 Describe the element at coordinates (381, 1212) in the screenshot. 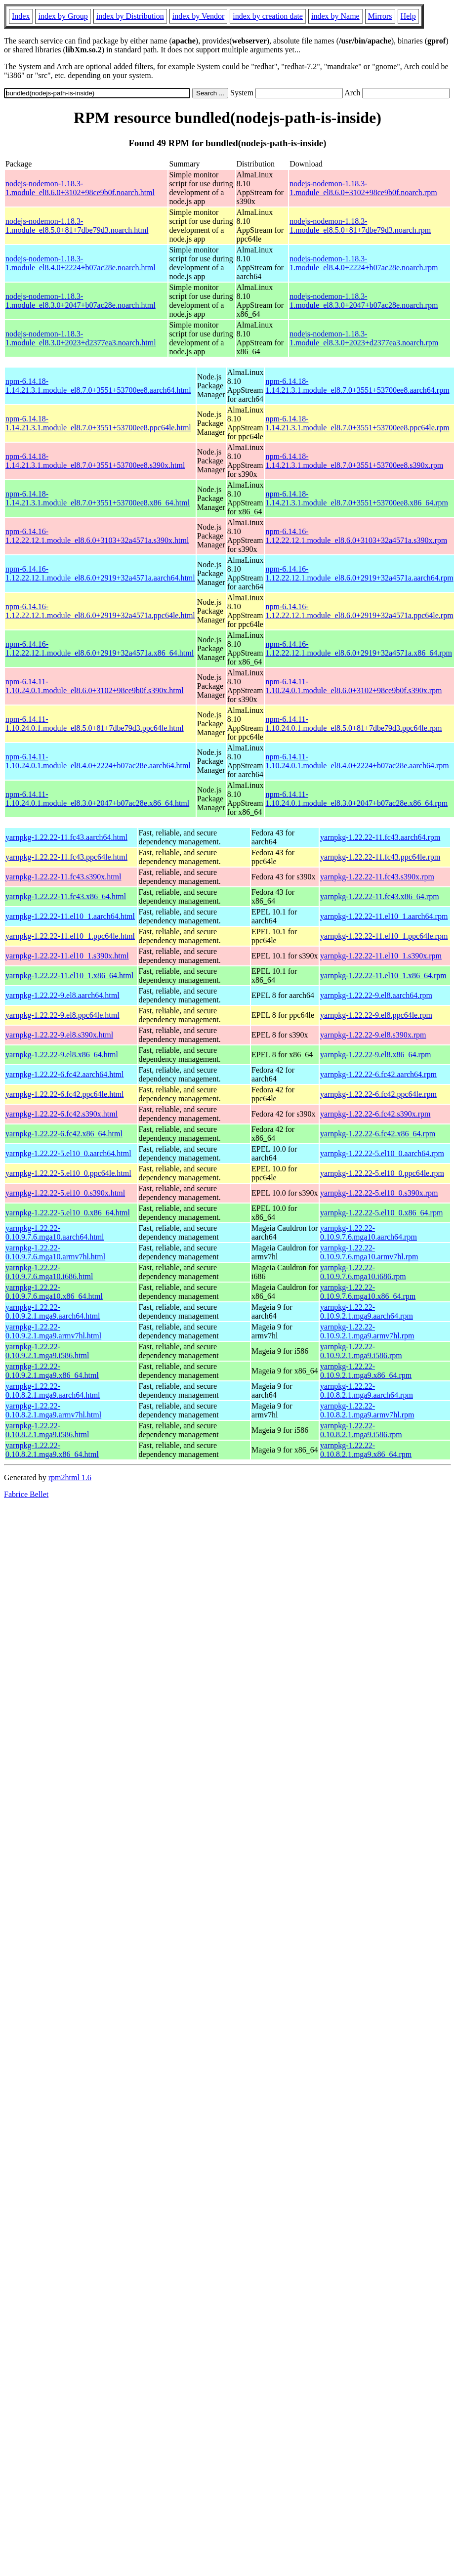

I see `yarnpkg-1.22.22-5.el10_0.x86_64.rpm` at that location.